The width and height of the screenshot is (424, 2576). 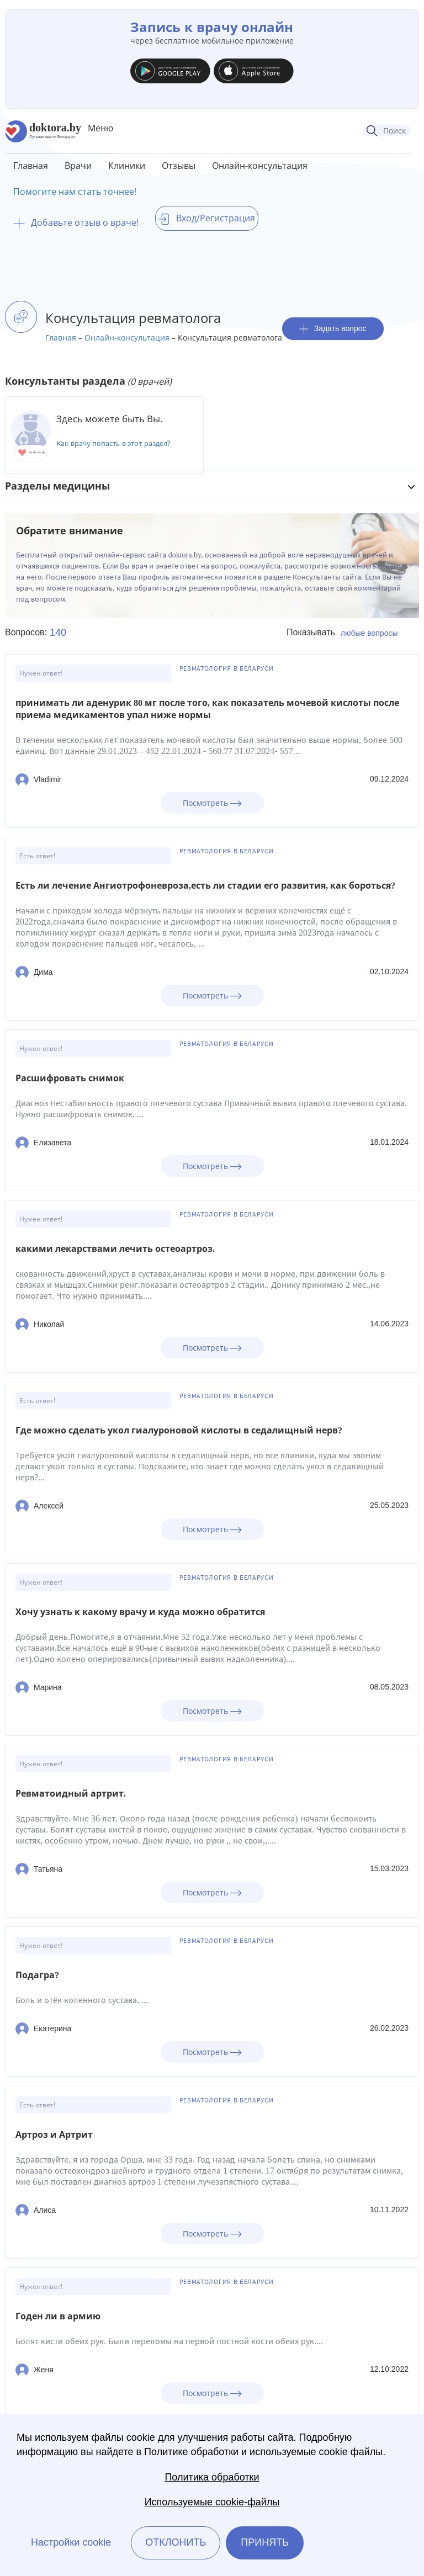 I want to click on Где можно сделать укол гиалуроновой кислоты в седалищный нерв?, so click(x=178, y=1430).